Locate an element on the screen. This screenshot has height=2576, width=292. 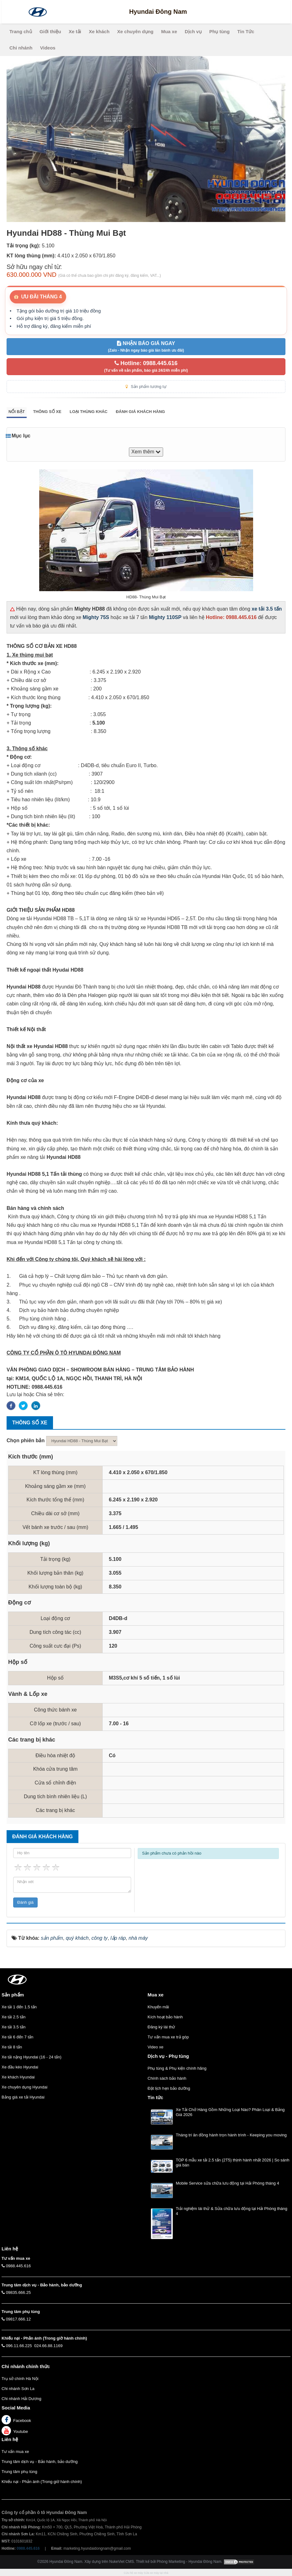
Xe chuyên dụng is located at coordinates (135, 31).